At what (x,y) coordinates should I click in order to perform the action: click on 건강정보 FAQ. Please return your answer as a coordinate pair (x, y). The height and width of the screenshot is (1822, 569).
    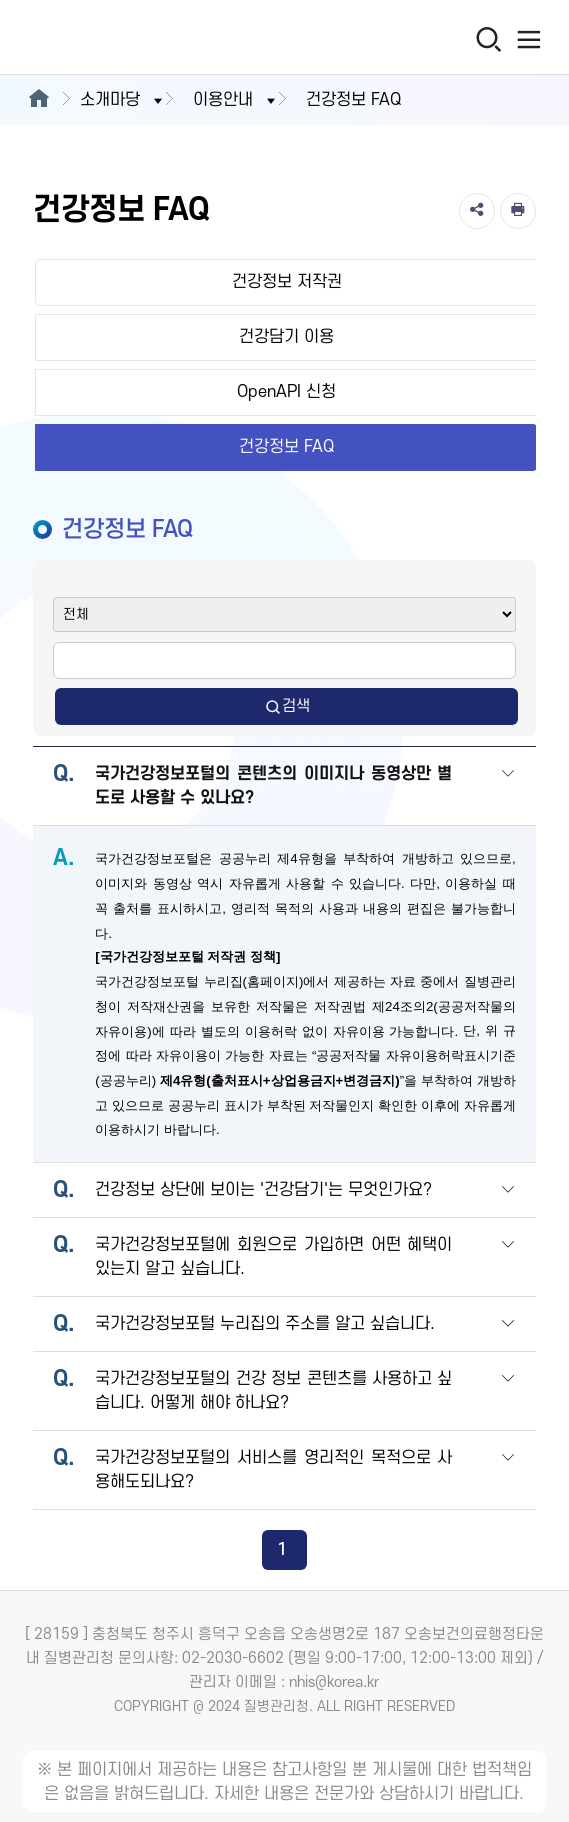
    Looking at the image, I should click on (286, 447).